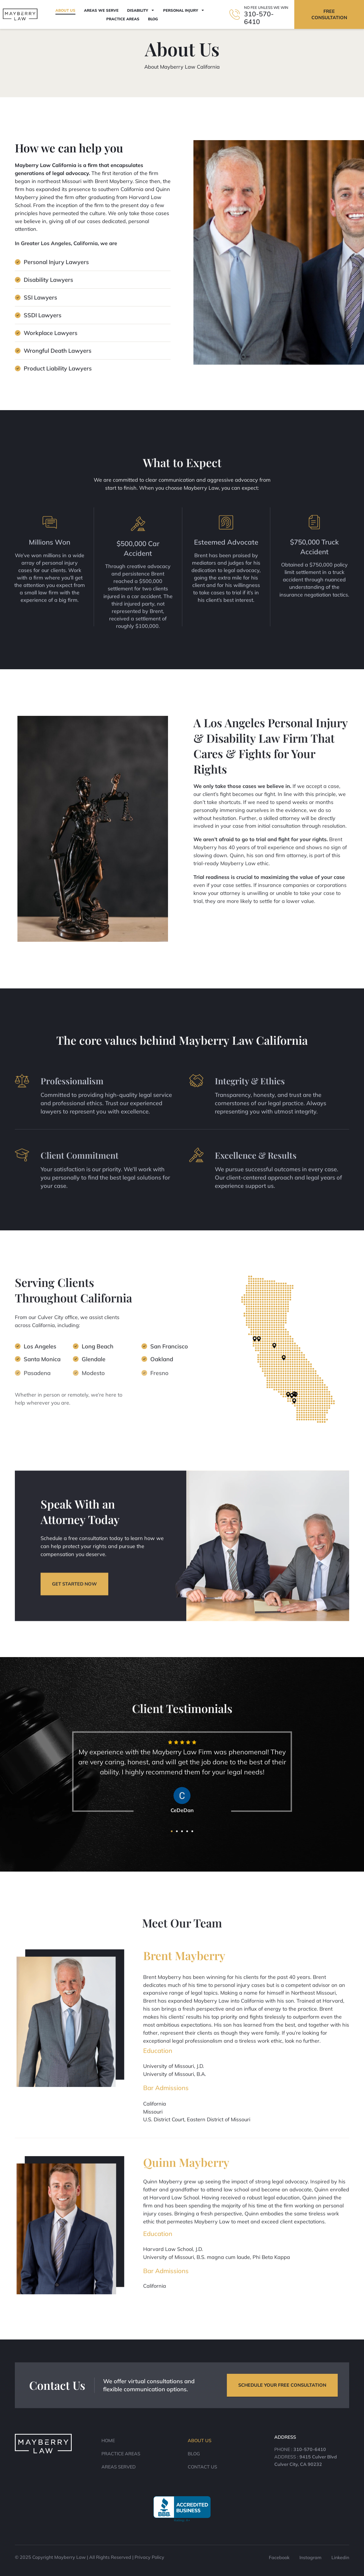 This screenshot has width=364, height=2576. What do you see at coordinates (108, 2440) in the screenshot?
I see `Home` at bounding box center [108, 2440].